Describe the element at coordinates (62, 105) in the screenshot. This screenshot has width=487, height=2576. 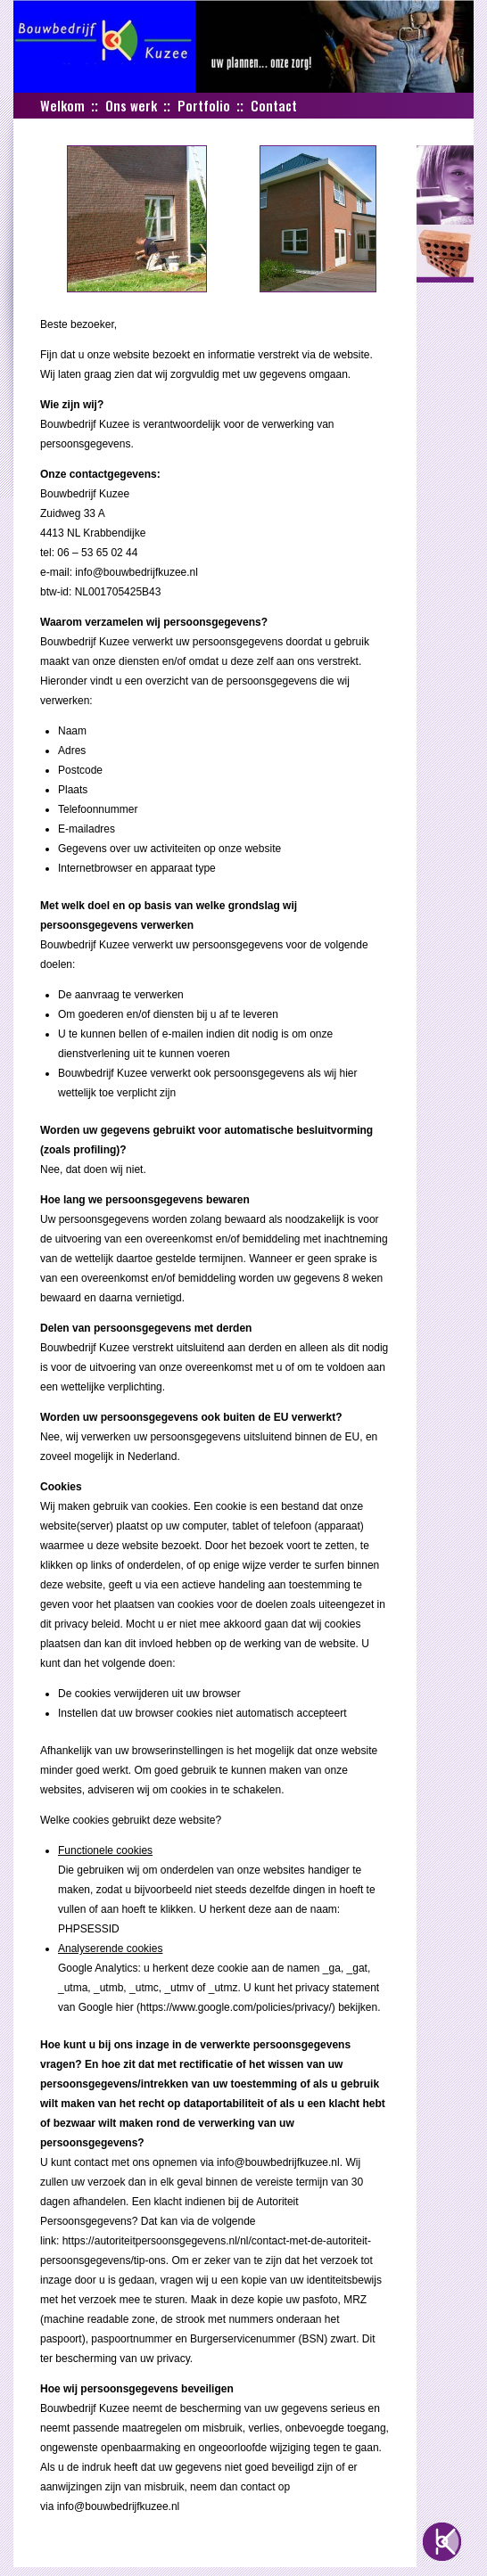
I see `Welkom` at that location.